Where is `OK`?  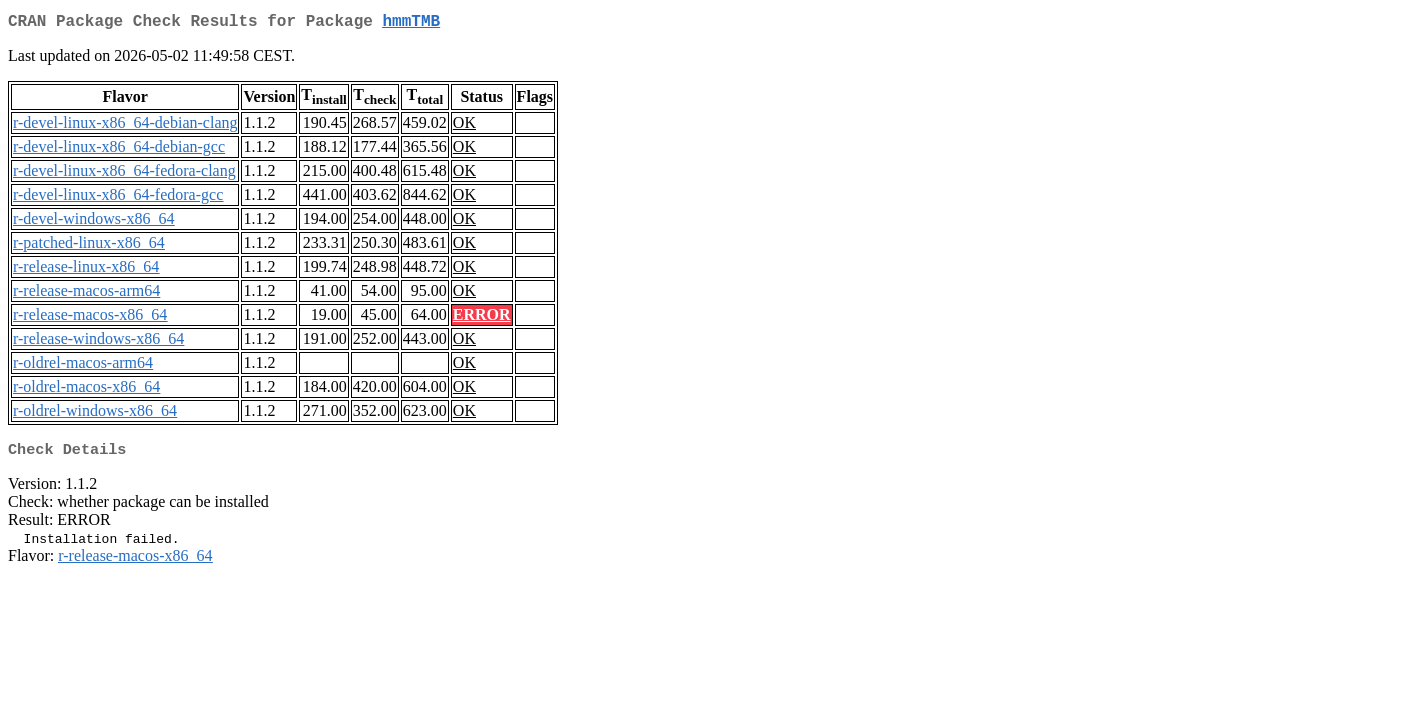 OK is located at coordinates (464, 126).